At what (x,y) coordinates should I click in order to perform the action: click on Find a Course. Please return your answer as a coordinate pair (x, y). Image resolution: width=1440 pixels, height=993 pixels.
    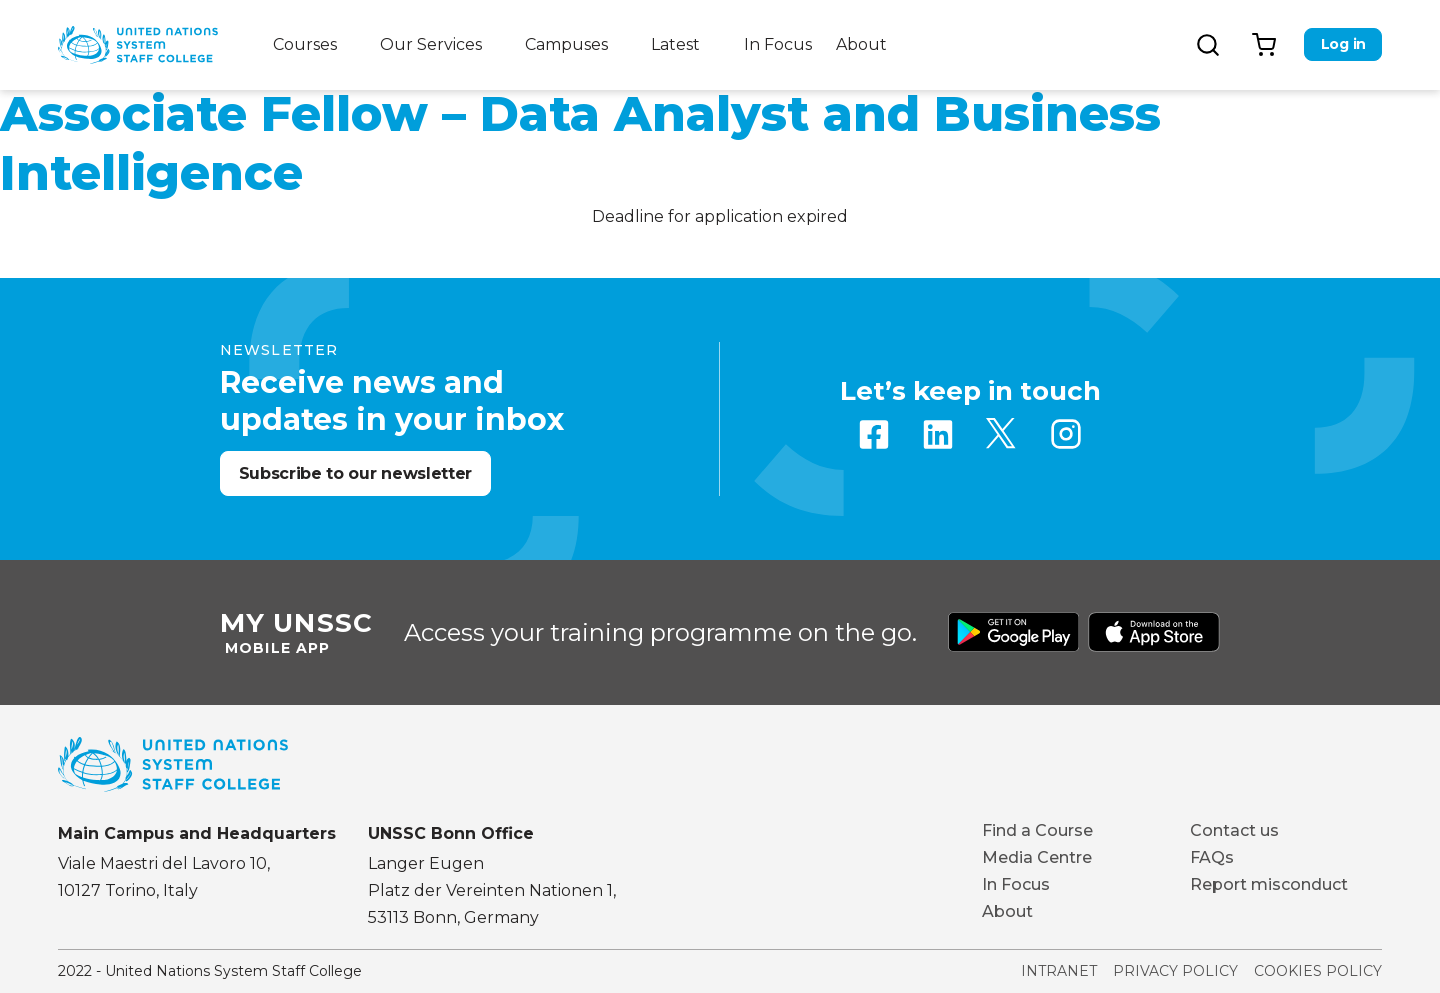
    Looking at the image, I should click on (1037, 830).